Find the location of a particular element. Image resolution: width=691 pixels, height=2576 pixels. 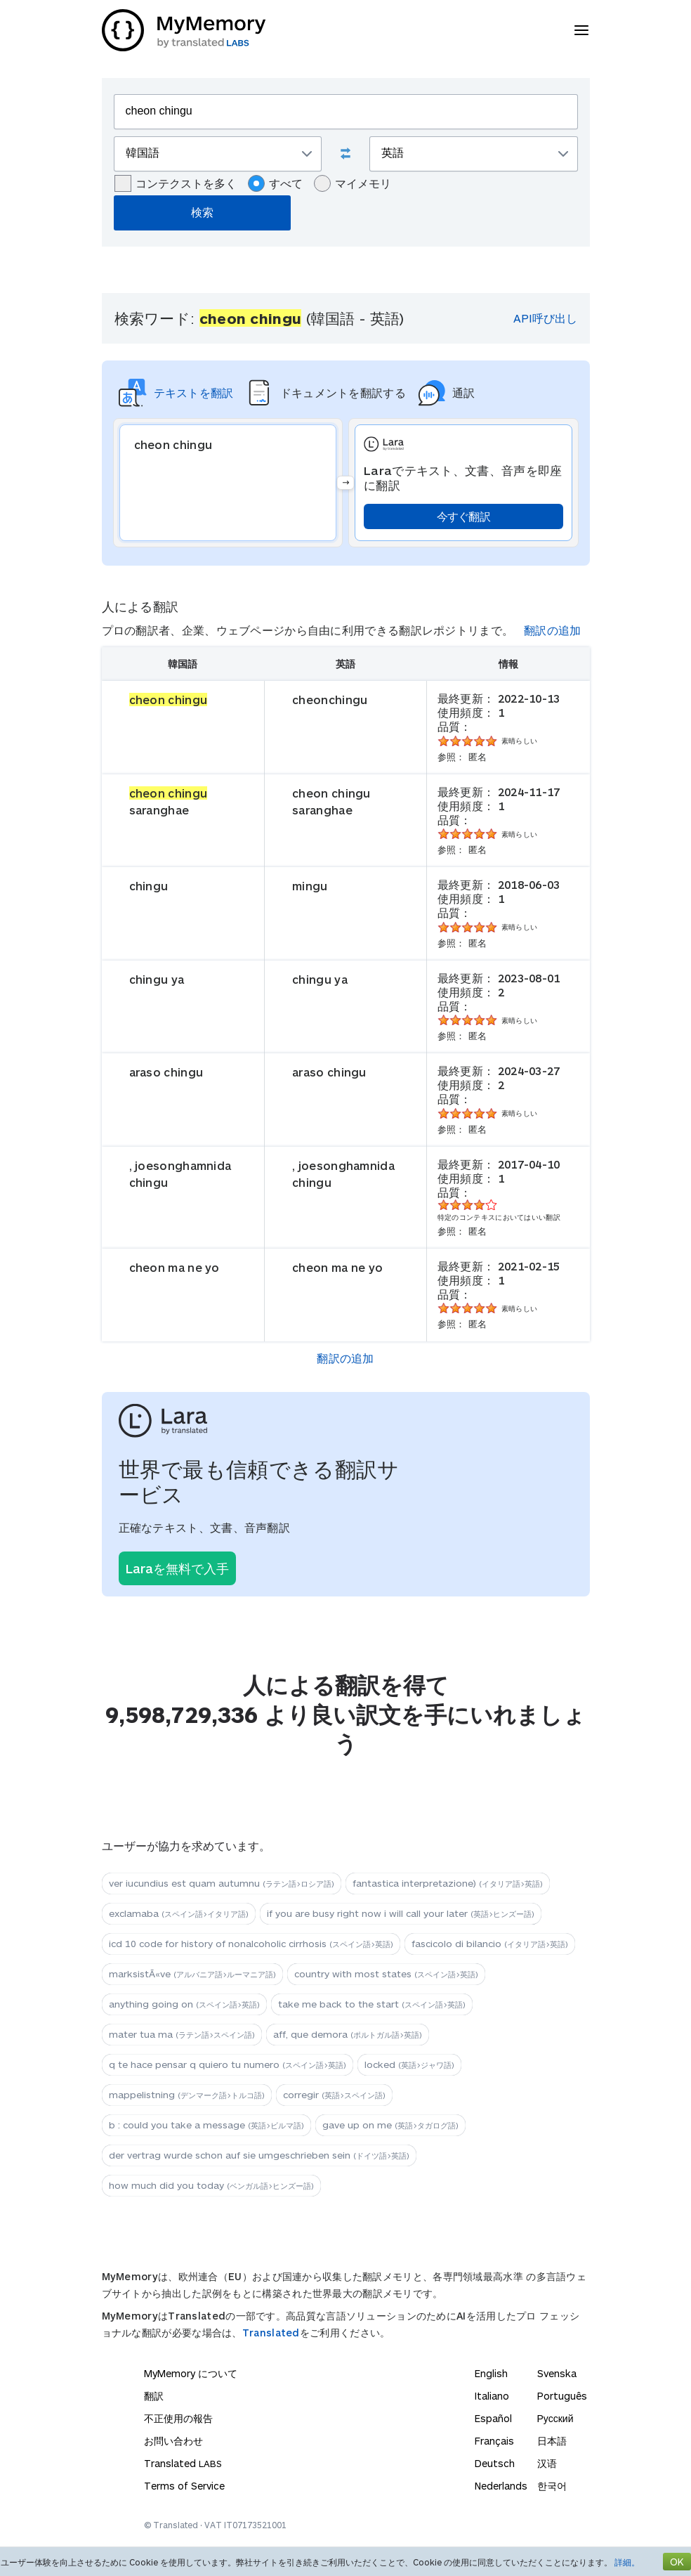

お問い合わせ is located at coordinates (173, 2441).